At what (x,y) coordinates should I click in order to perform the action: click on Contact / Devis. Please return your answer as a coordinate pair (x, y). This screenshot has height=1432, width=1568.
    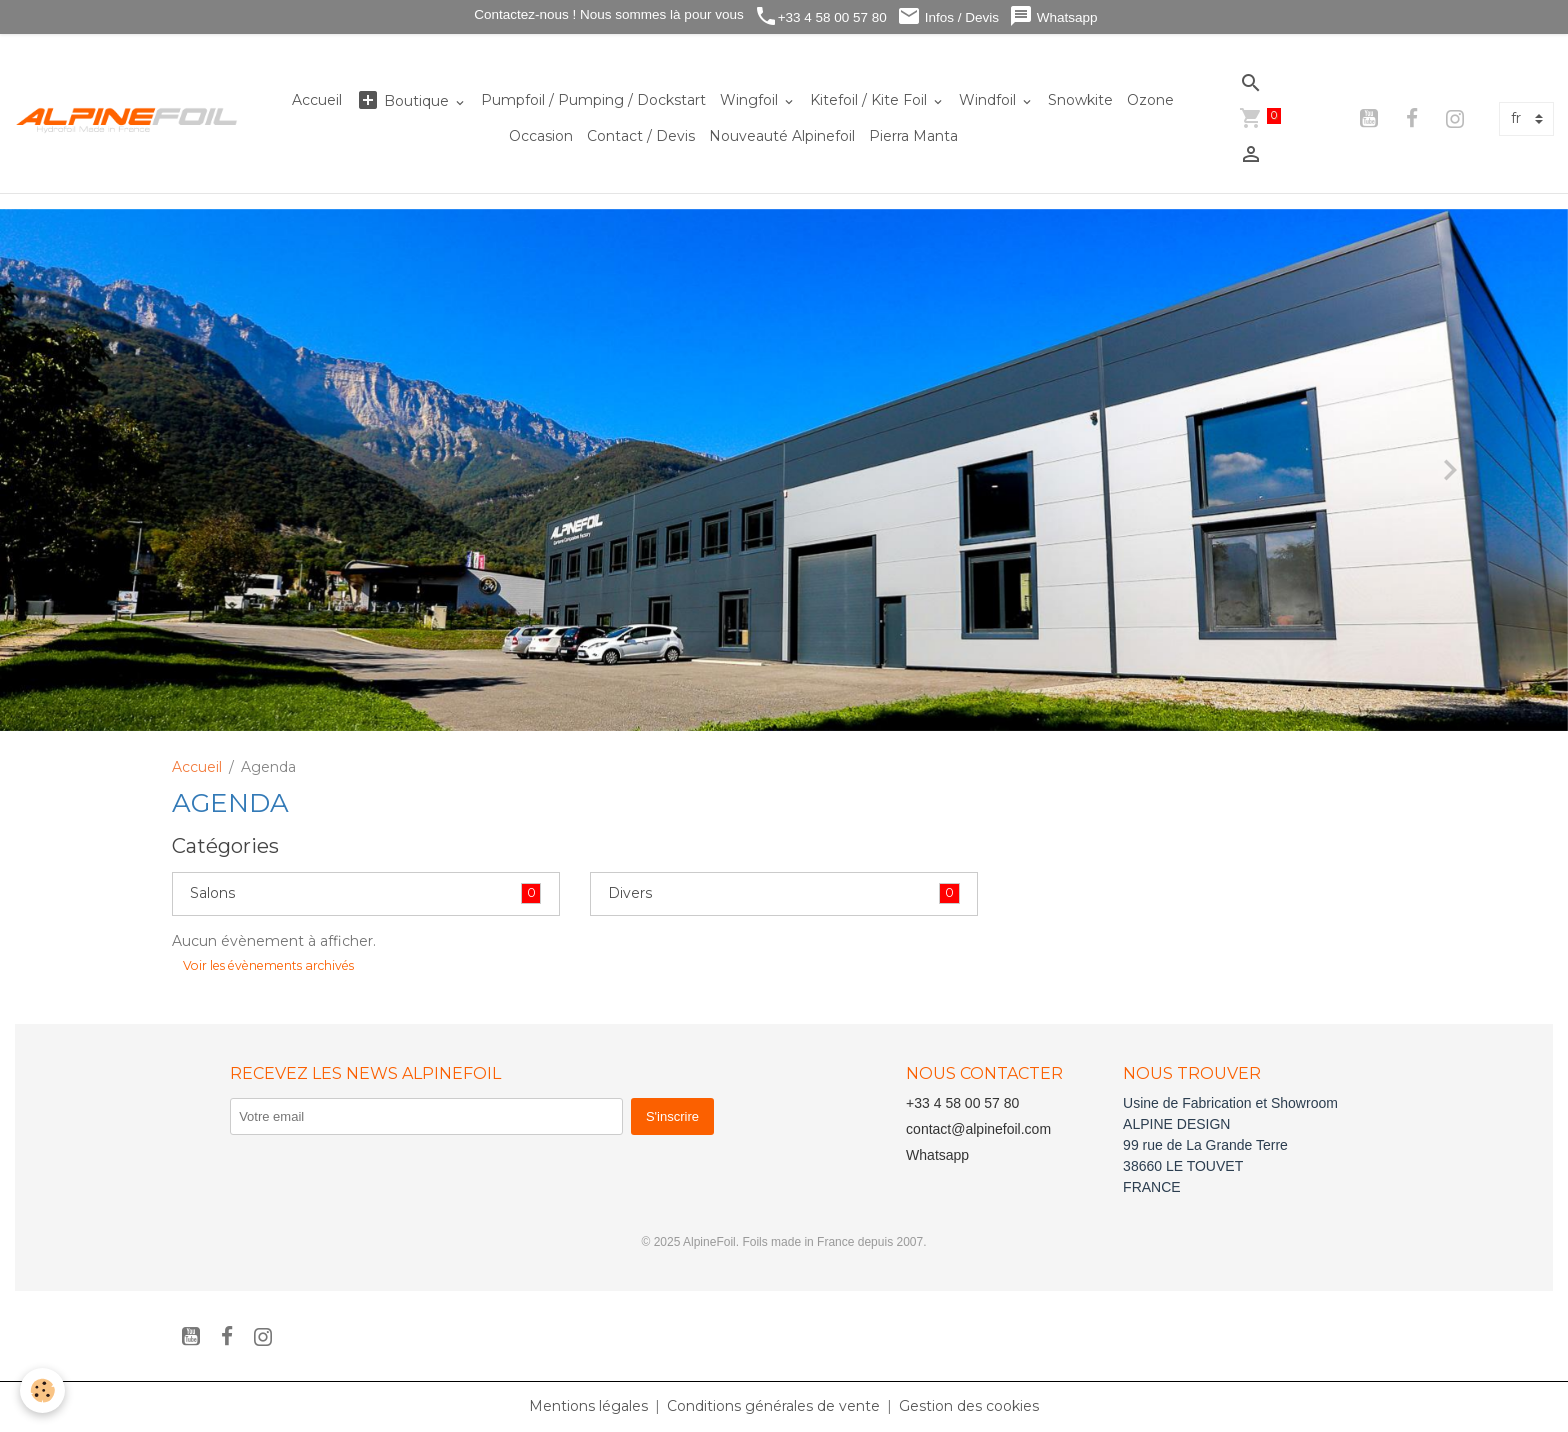
    Looking at the image, I should click on (641, 136).